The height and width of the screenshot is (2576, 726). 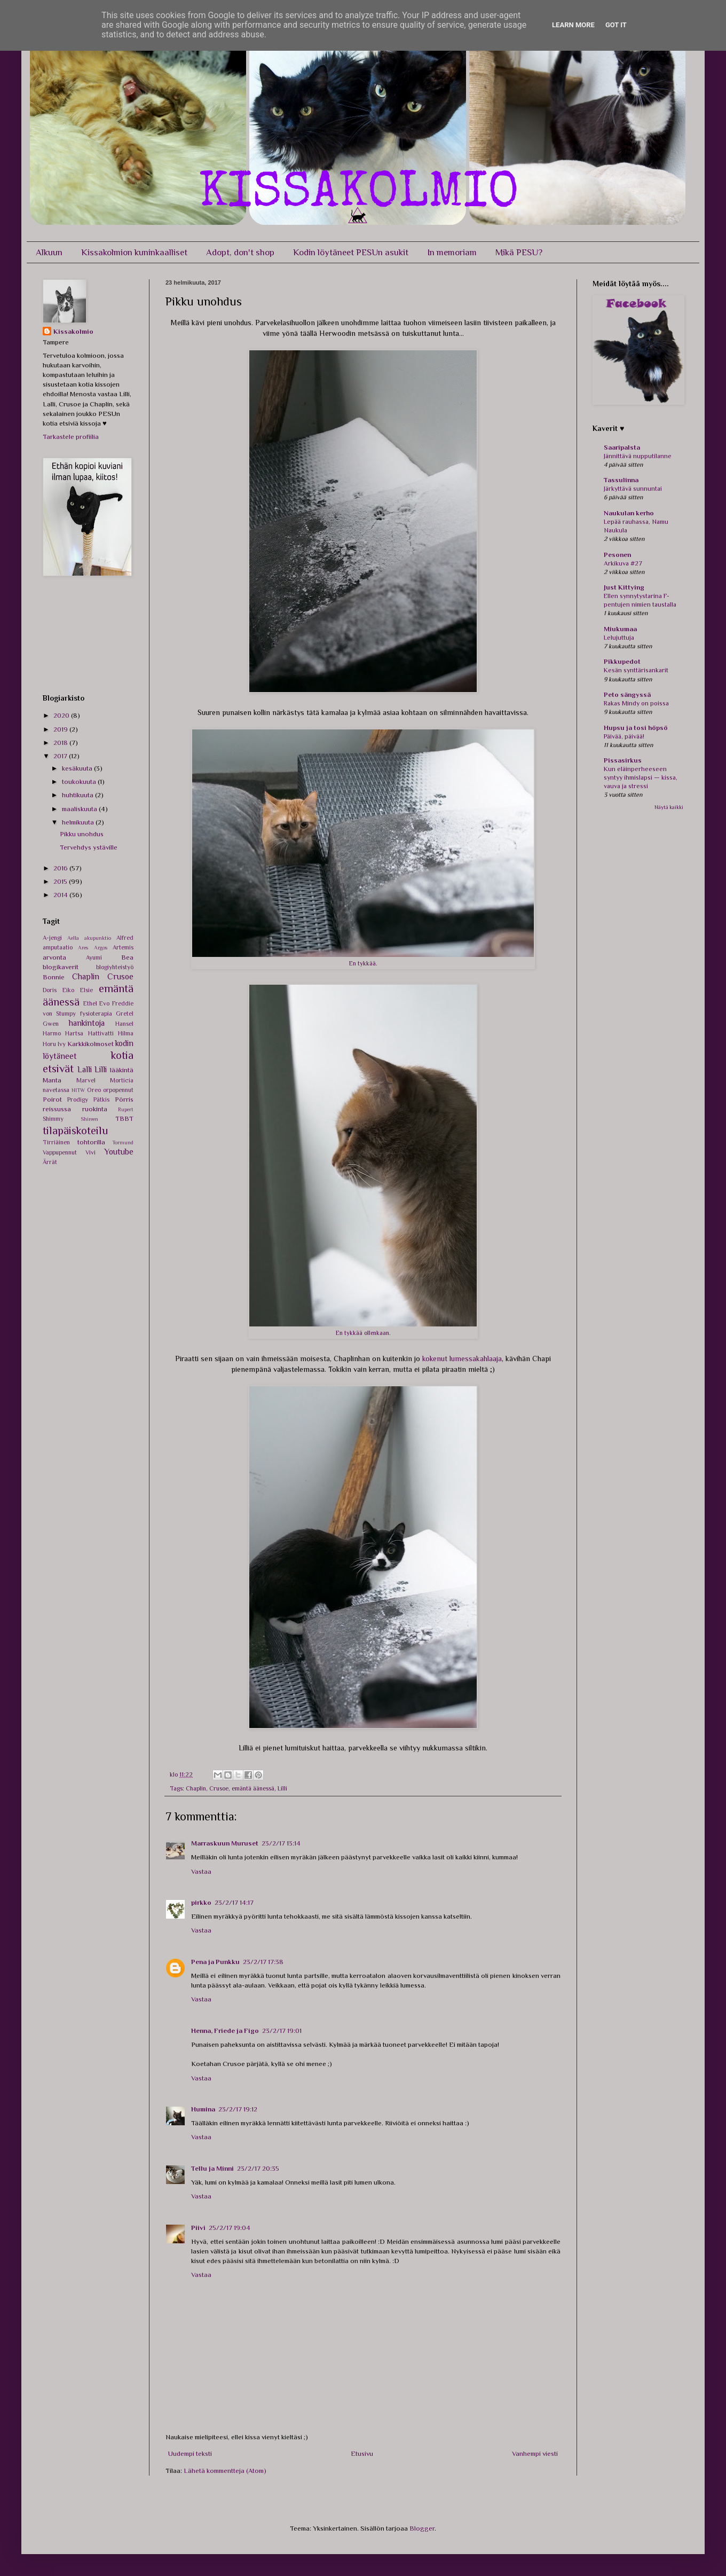 What do you see at coordinates (61, 729) in the screenshot?
I see `2019` at bounding box center [61, 729].